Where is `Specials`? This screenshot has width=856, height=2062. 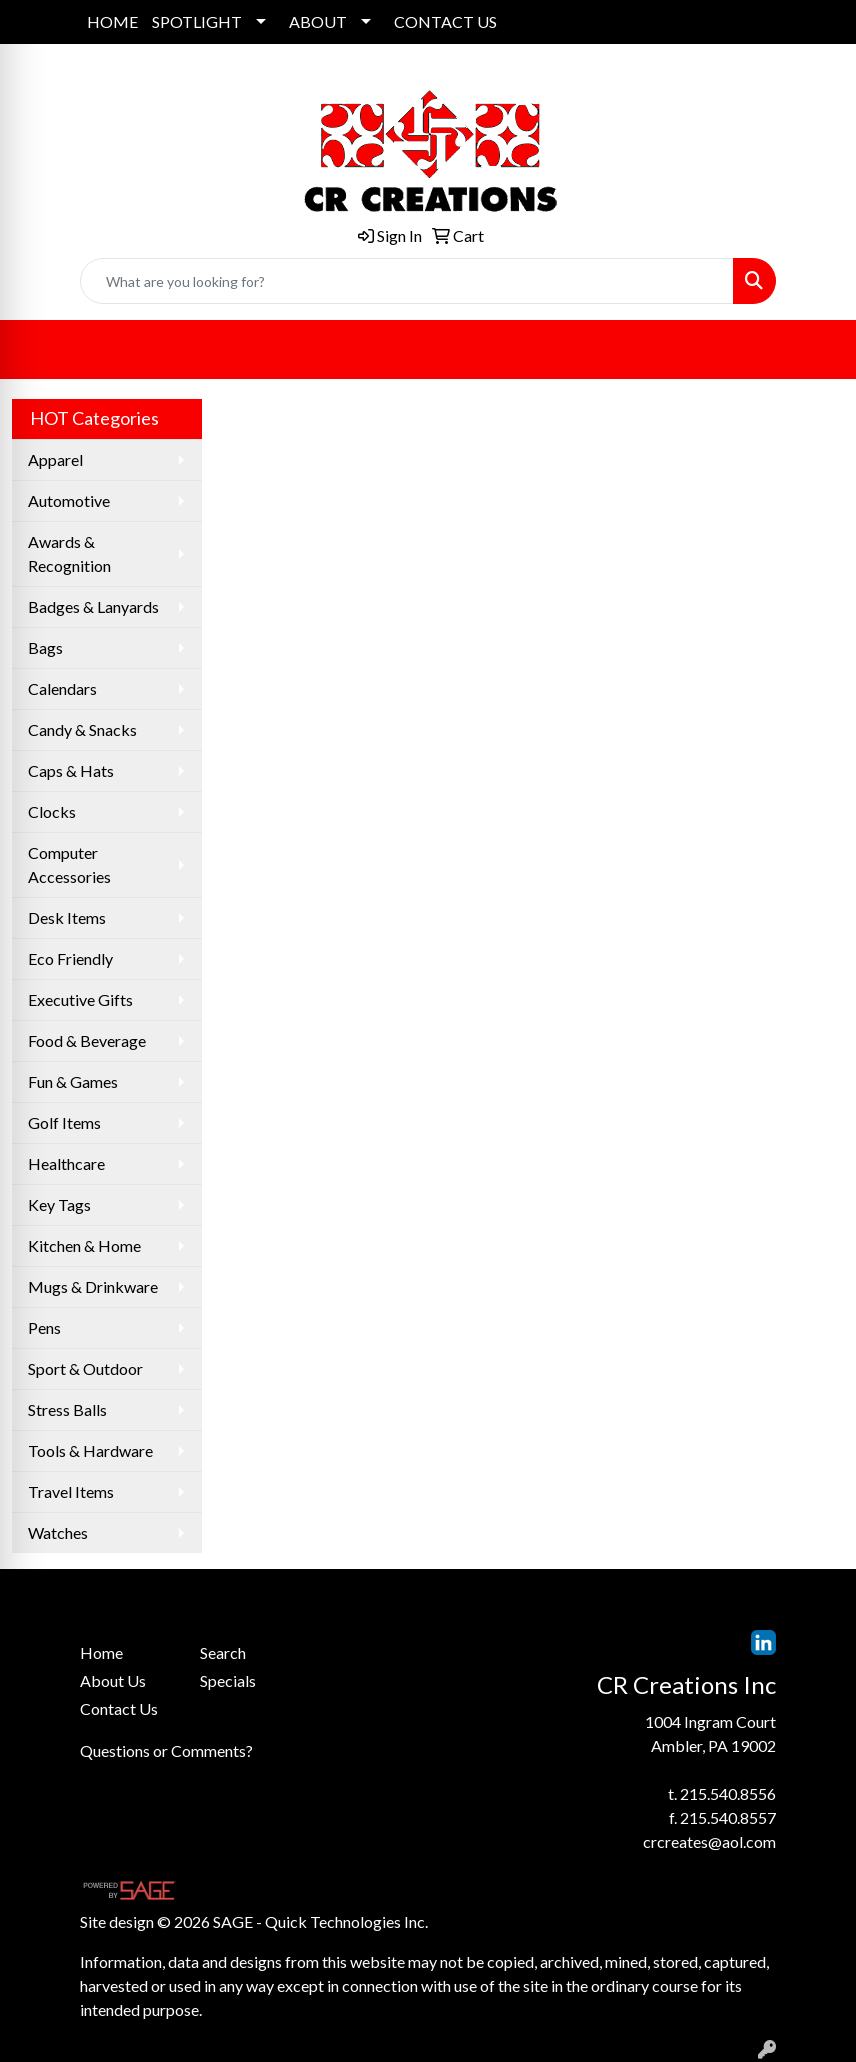
Specials is located at coordinates (228, 1680).